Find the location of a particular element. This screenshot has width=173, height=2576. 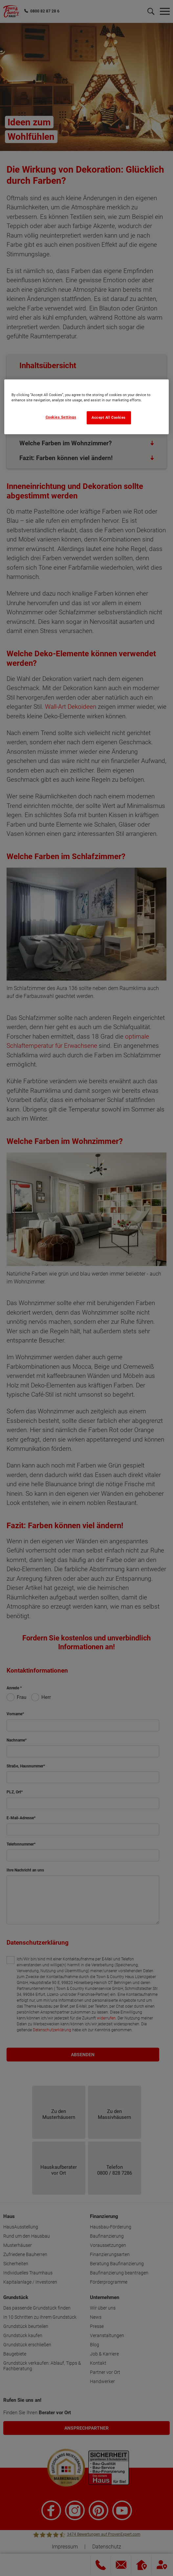

Cookies Settings is located at coordinates (61, 417).